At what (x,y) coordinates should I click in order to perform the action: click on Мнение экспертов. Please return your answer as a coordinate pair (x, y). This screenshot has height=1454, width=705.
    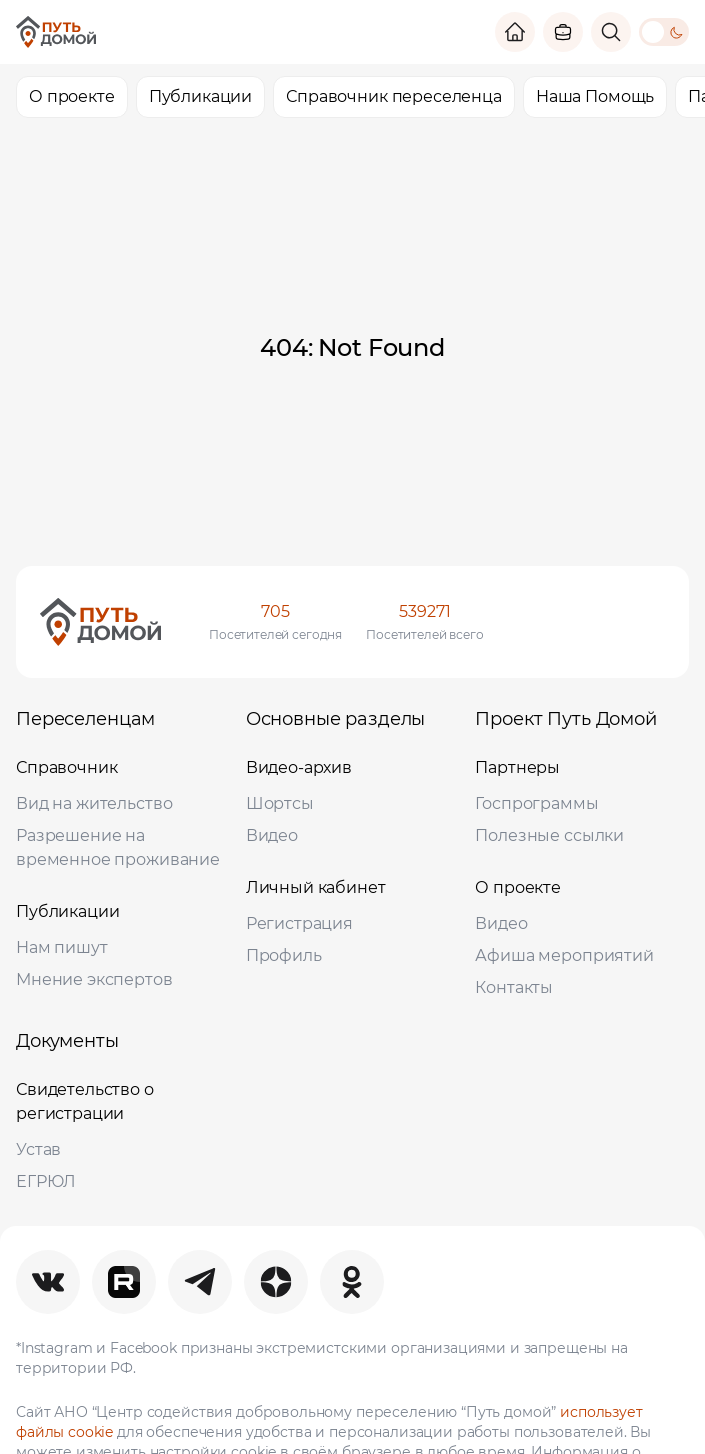
    Looking at the image, I should click on (94, 979).